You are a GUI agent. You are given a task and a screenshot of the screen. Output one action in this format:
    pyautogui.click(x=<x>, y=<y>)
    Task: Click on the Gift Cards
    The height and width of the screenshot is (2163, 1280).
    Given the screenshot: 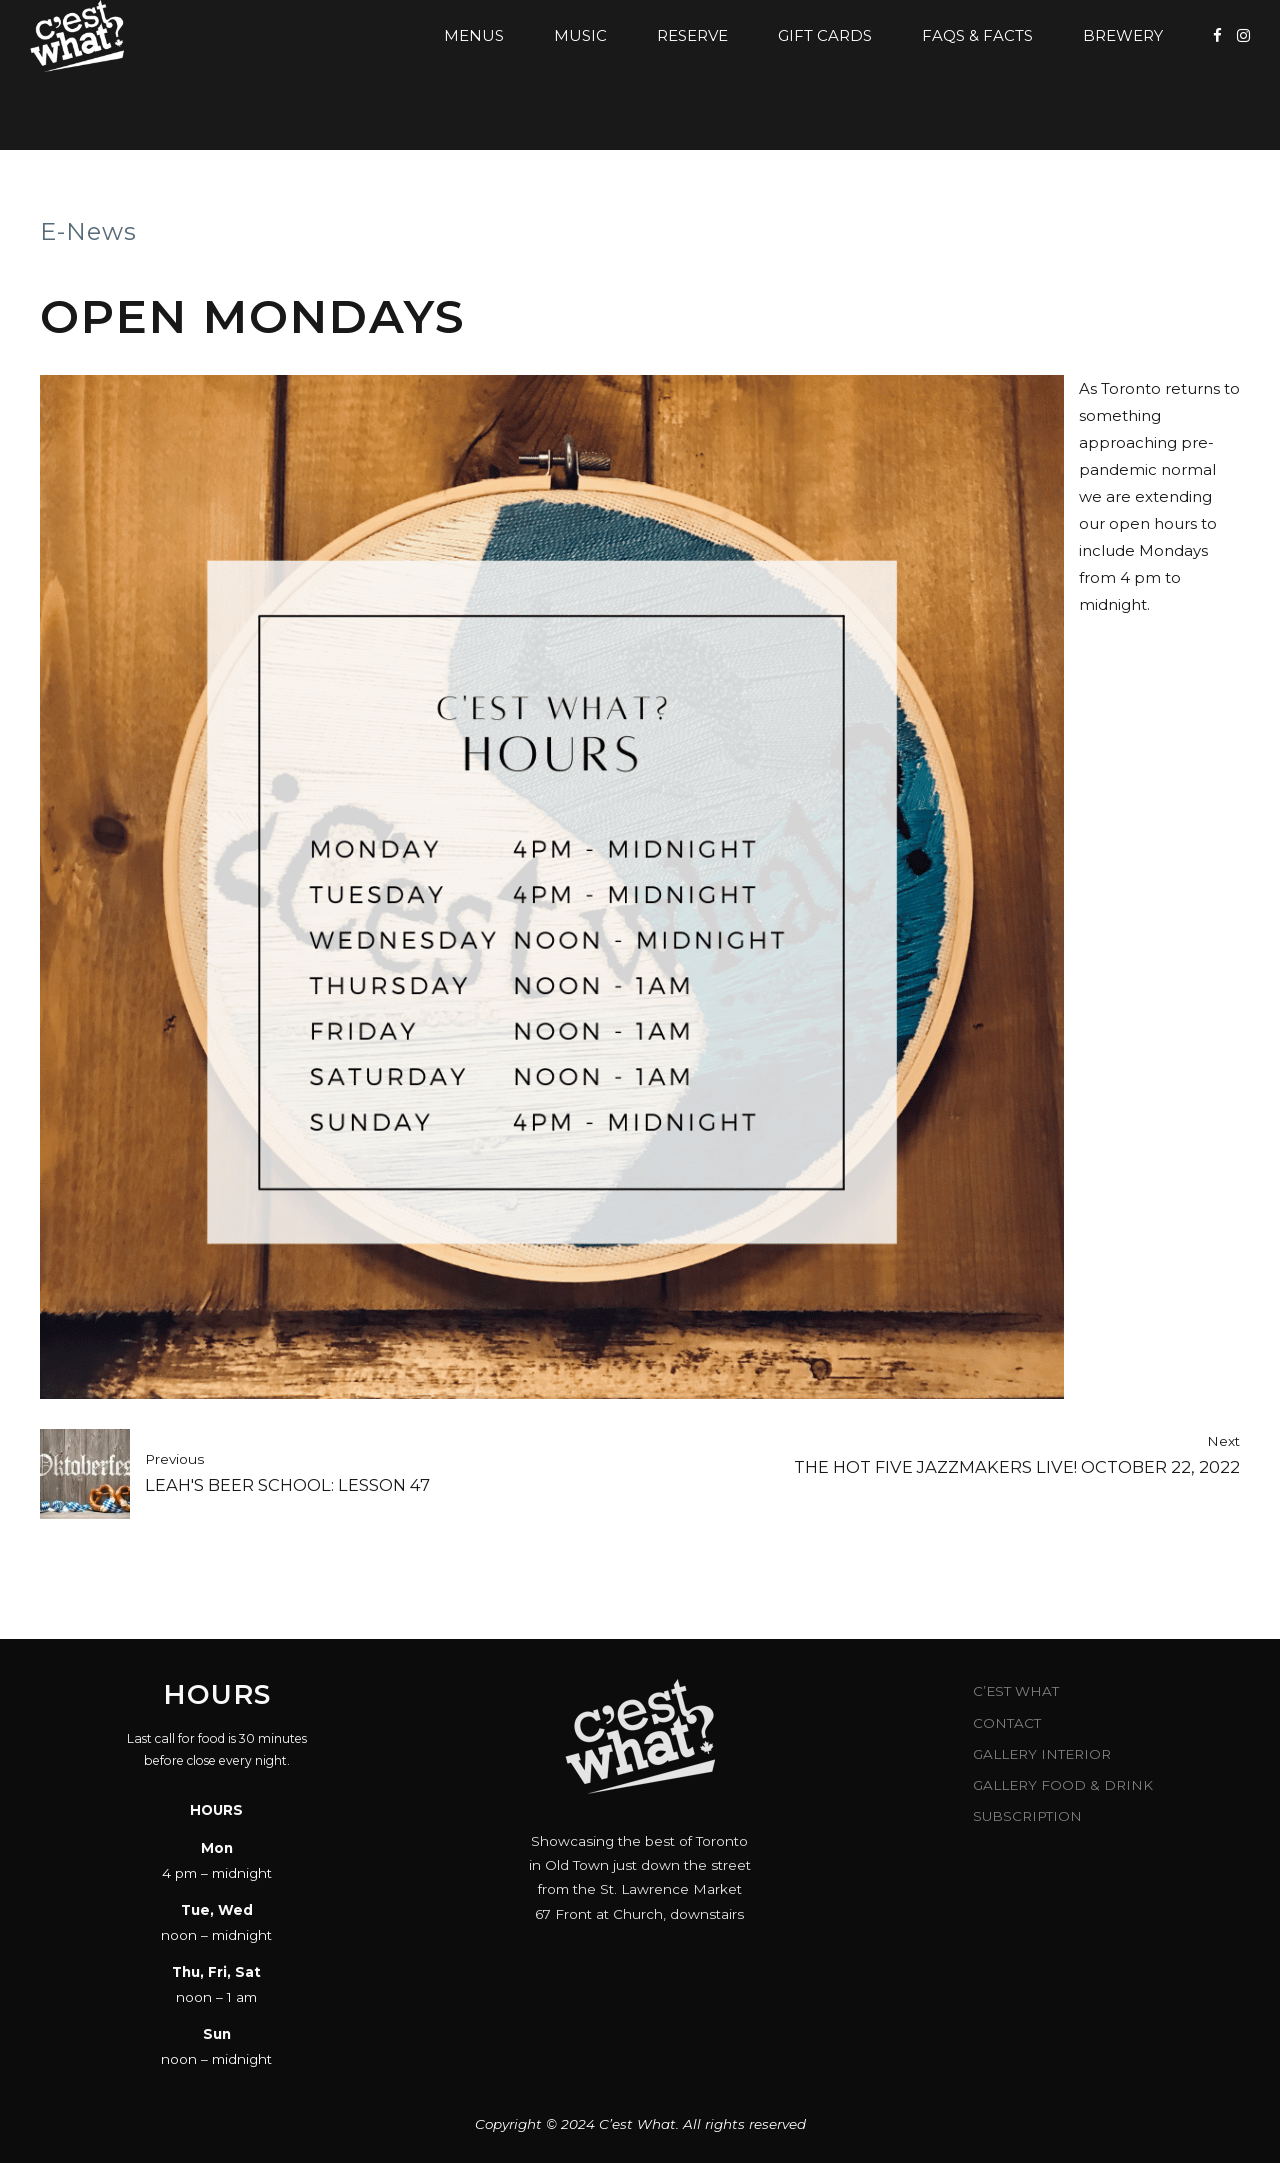 What is the action you would take?
    pyautogui.click(x=825, y=35)
    